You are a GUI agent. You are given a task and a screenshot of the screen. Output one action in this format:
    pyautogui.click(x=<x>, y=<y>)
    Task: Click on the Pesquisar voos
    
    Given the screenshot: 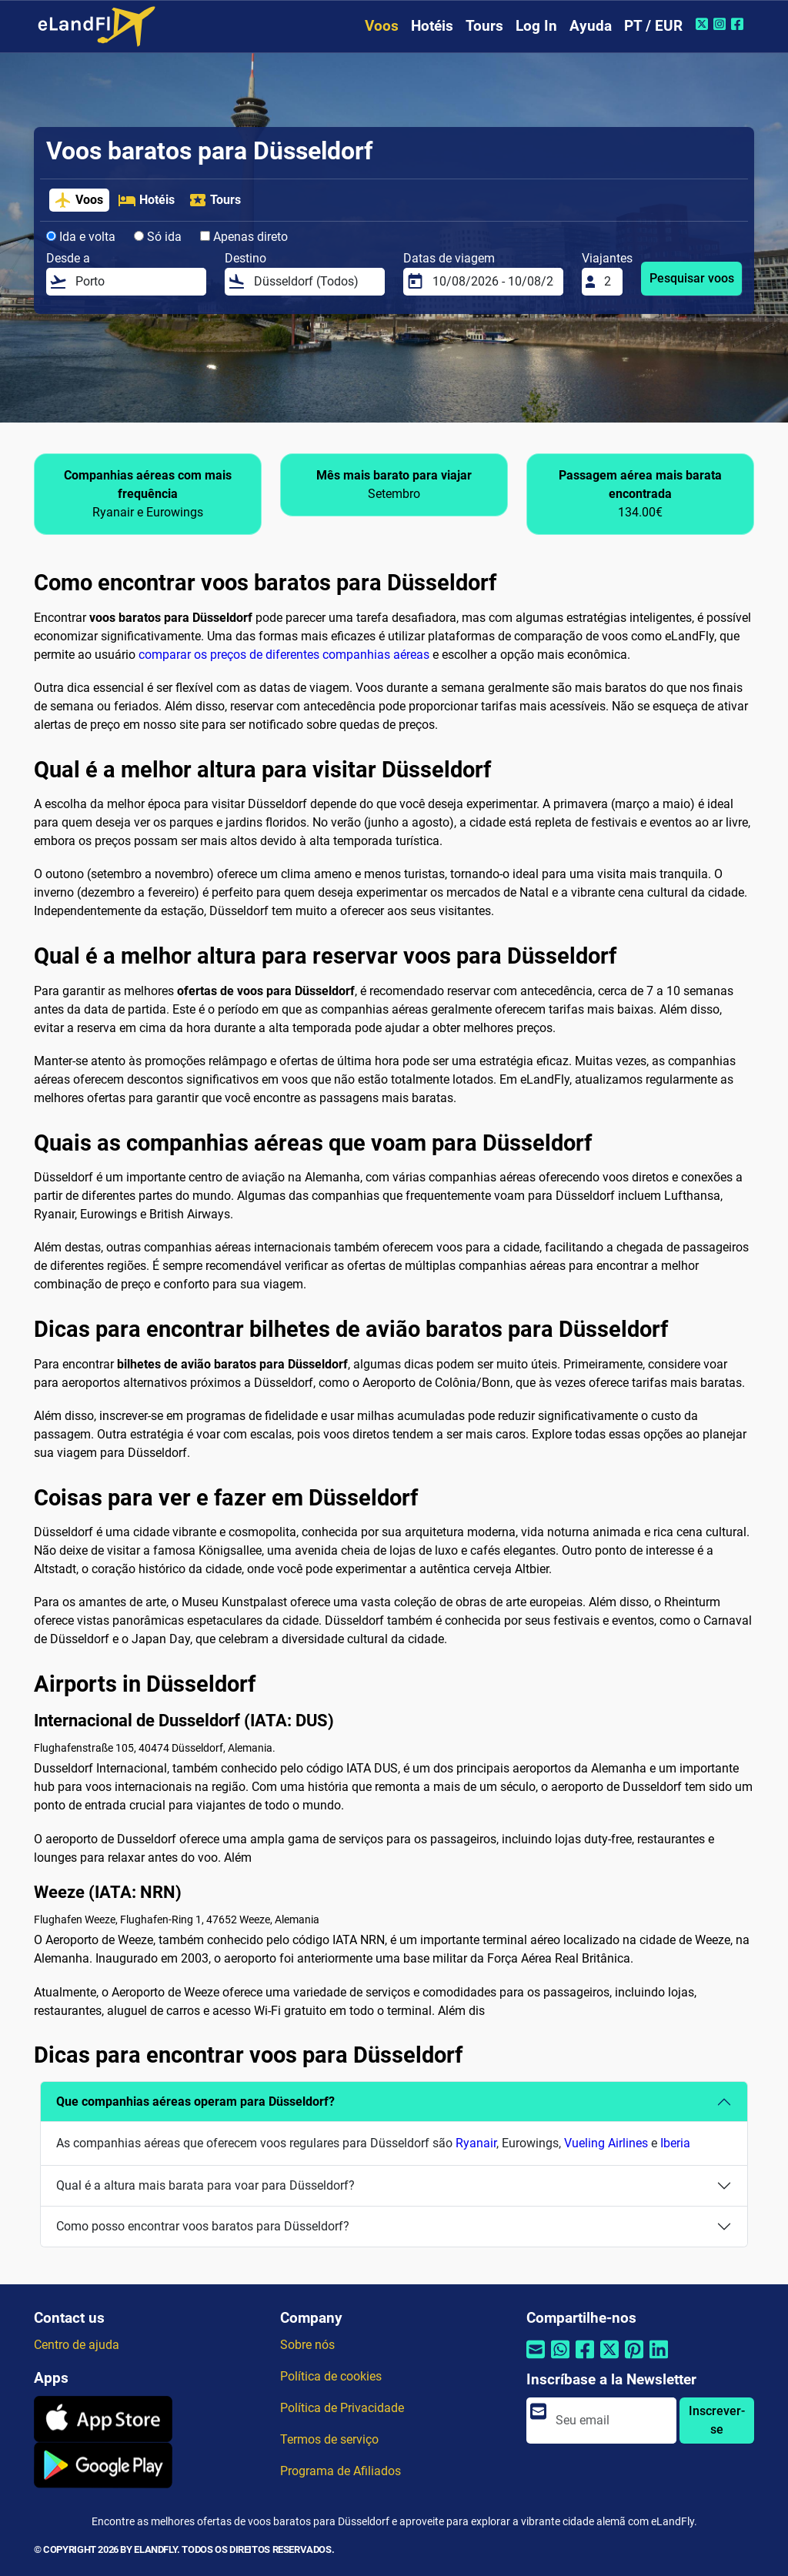 What is the action you would take?
    pyautogui.click(x=691, y=278)
    